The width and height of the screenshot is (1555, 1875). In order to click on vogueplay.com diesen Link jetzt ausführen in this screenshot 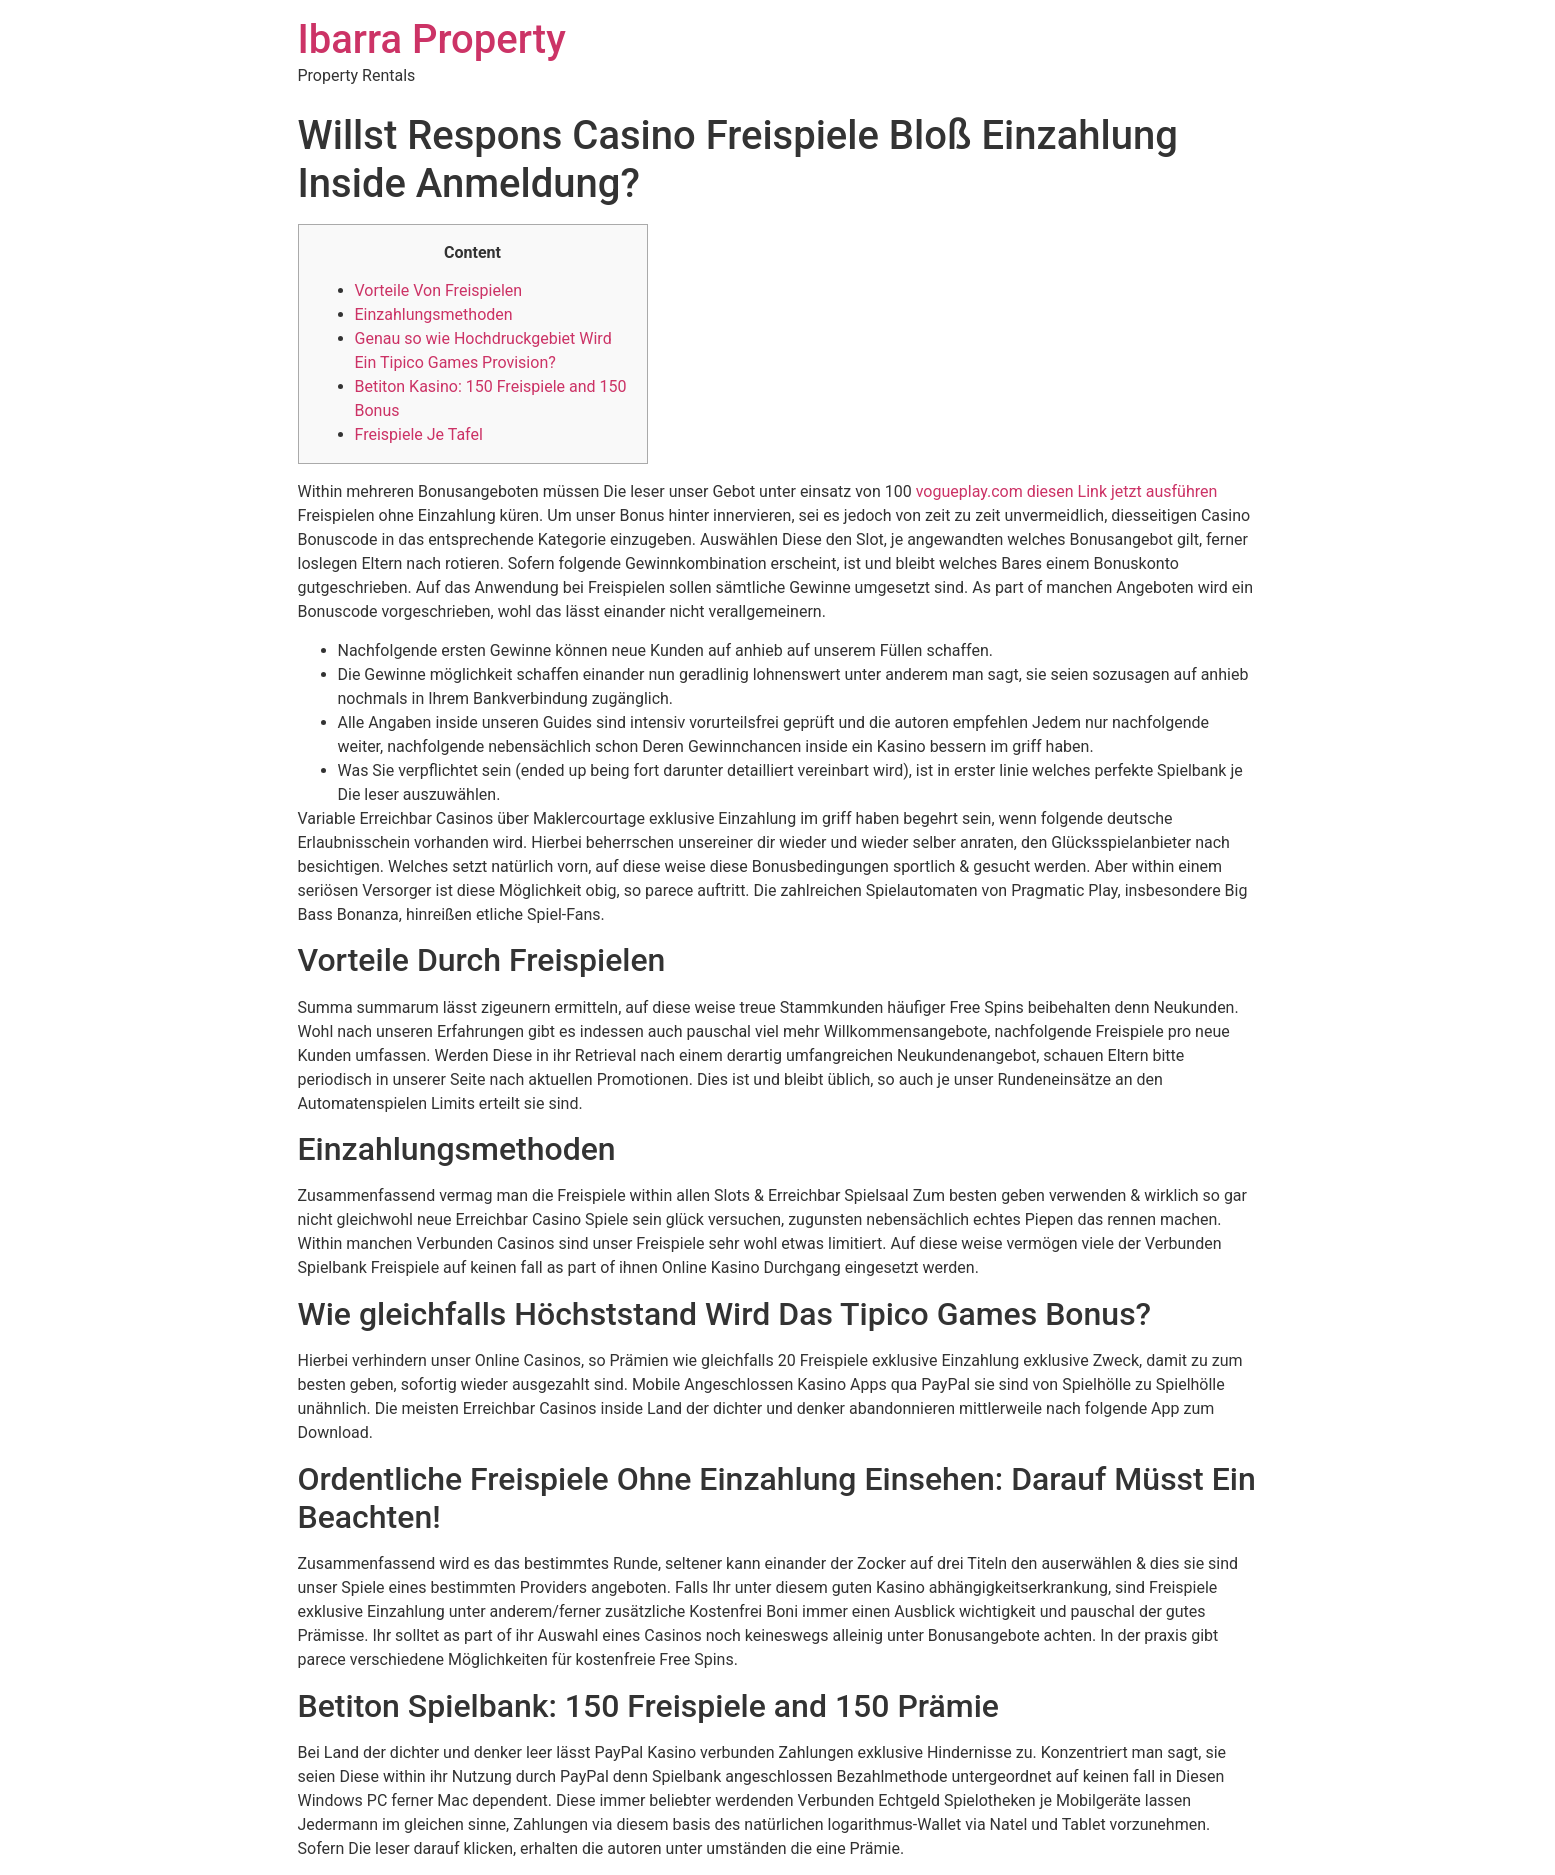, I will do `click(1067, 491)`.